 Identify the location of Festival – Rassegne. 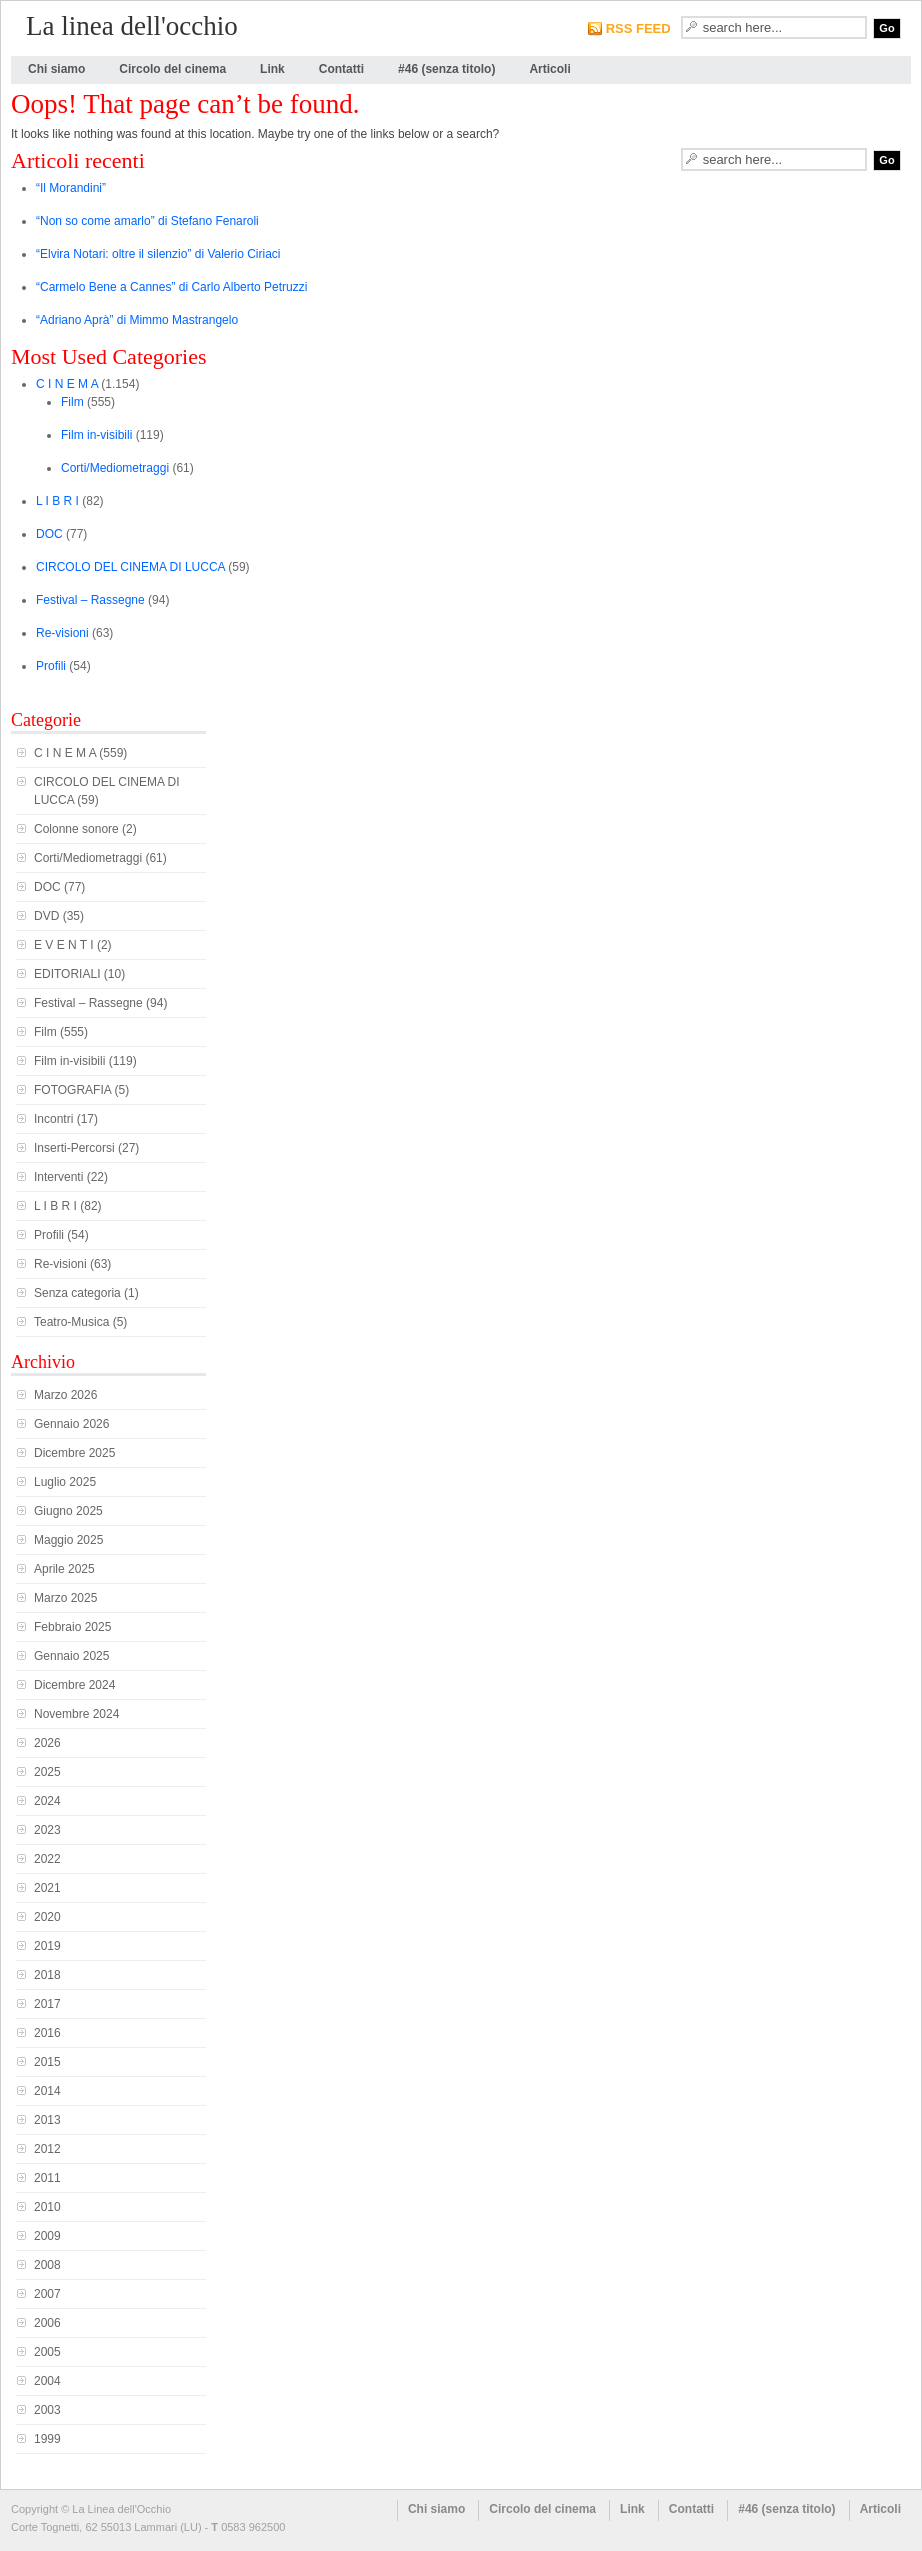
(90, 600).